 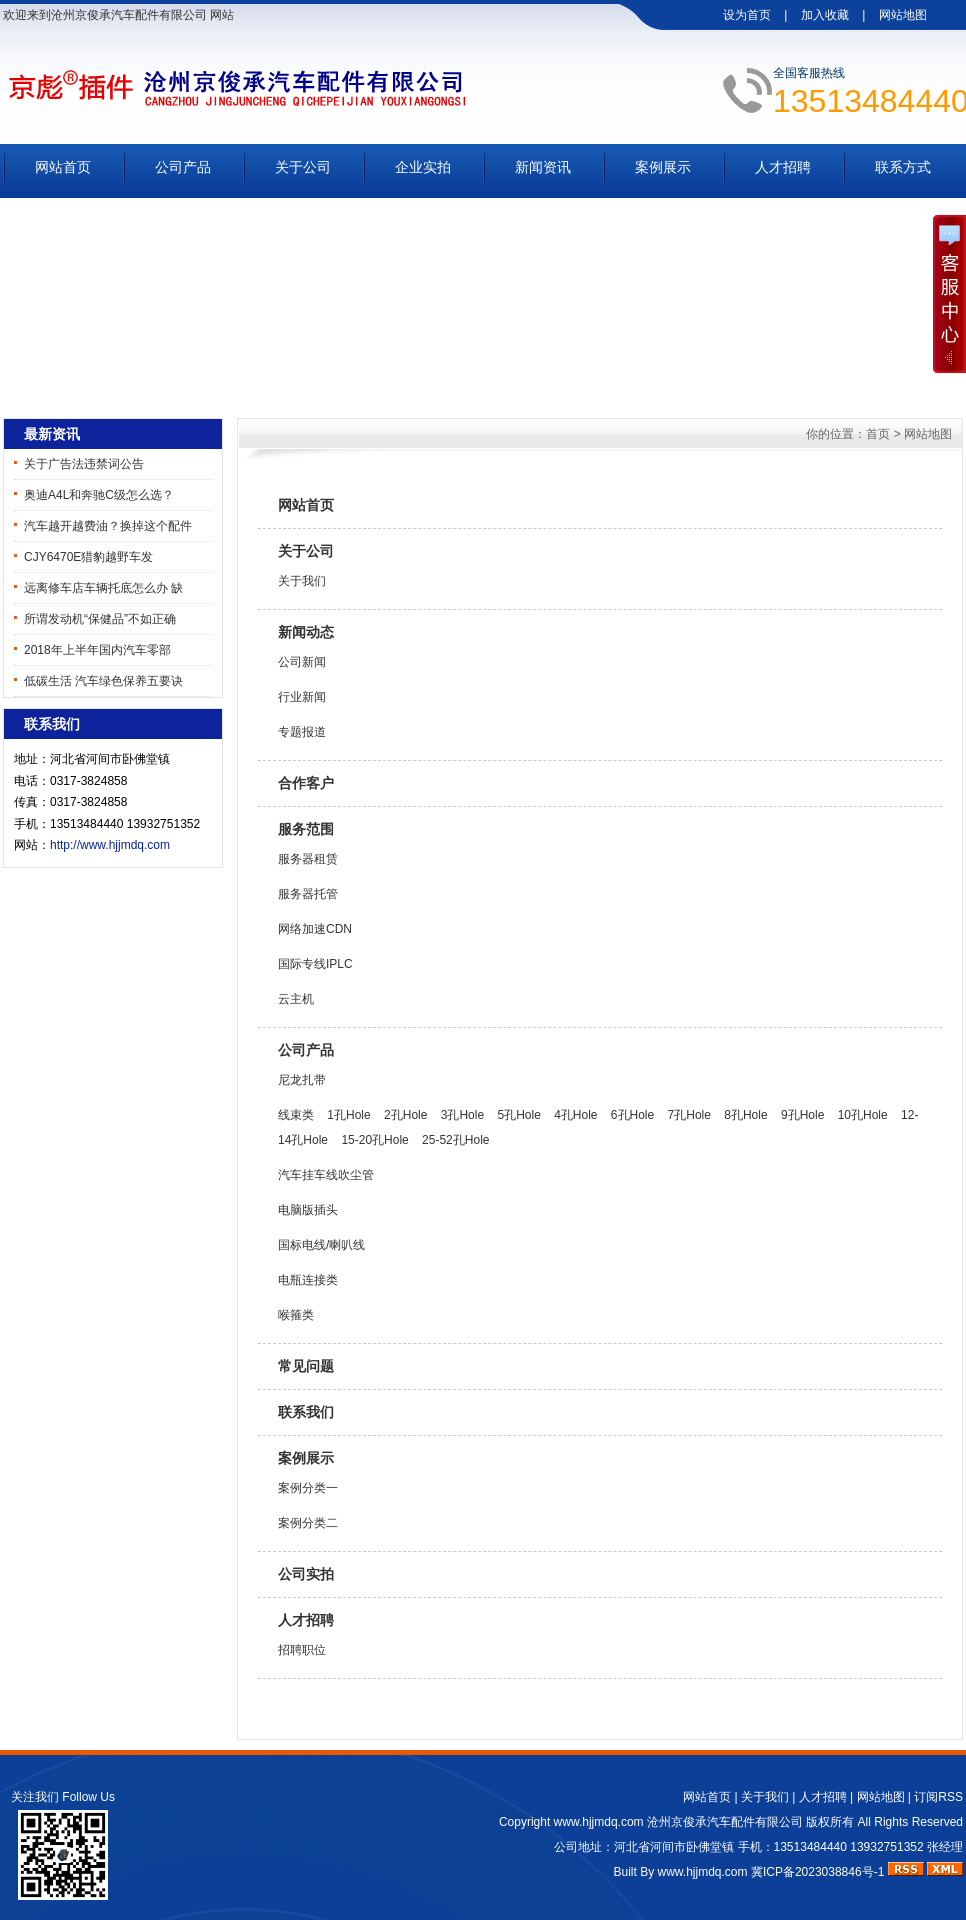 What do you see at coordinates (518, 1115) in the screenshot?
I see `5孔Hole` at bounding box center [518, 1115].